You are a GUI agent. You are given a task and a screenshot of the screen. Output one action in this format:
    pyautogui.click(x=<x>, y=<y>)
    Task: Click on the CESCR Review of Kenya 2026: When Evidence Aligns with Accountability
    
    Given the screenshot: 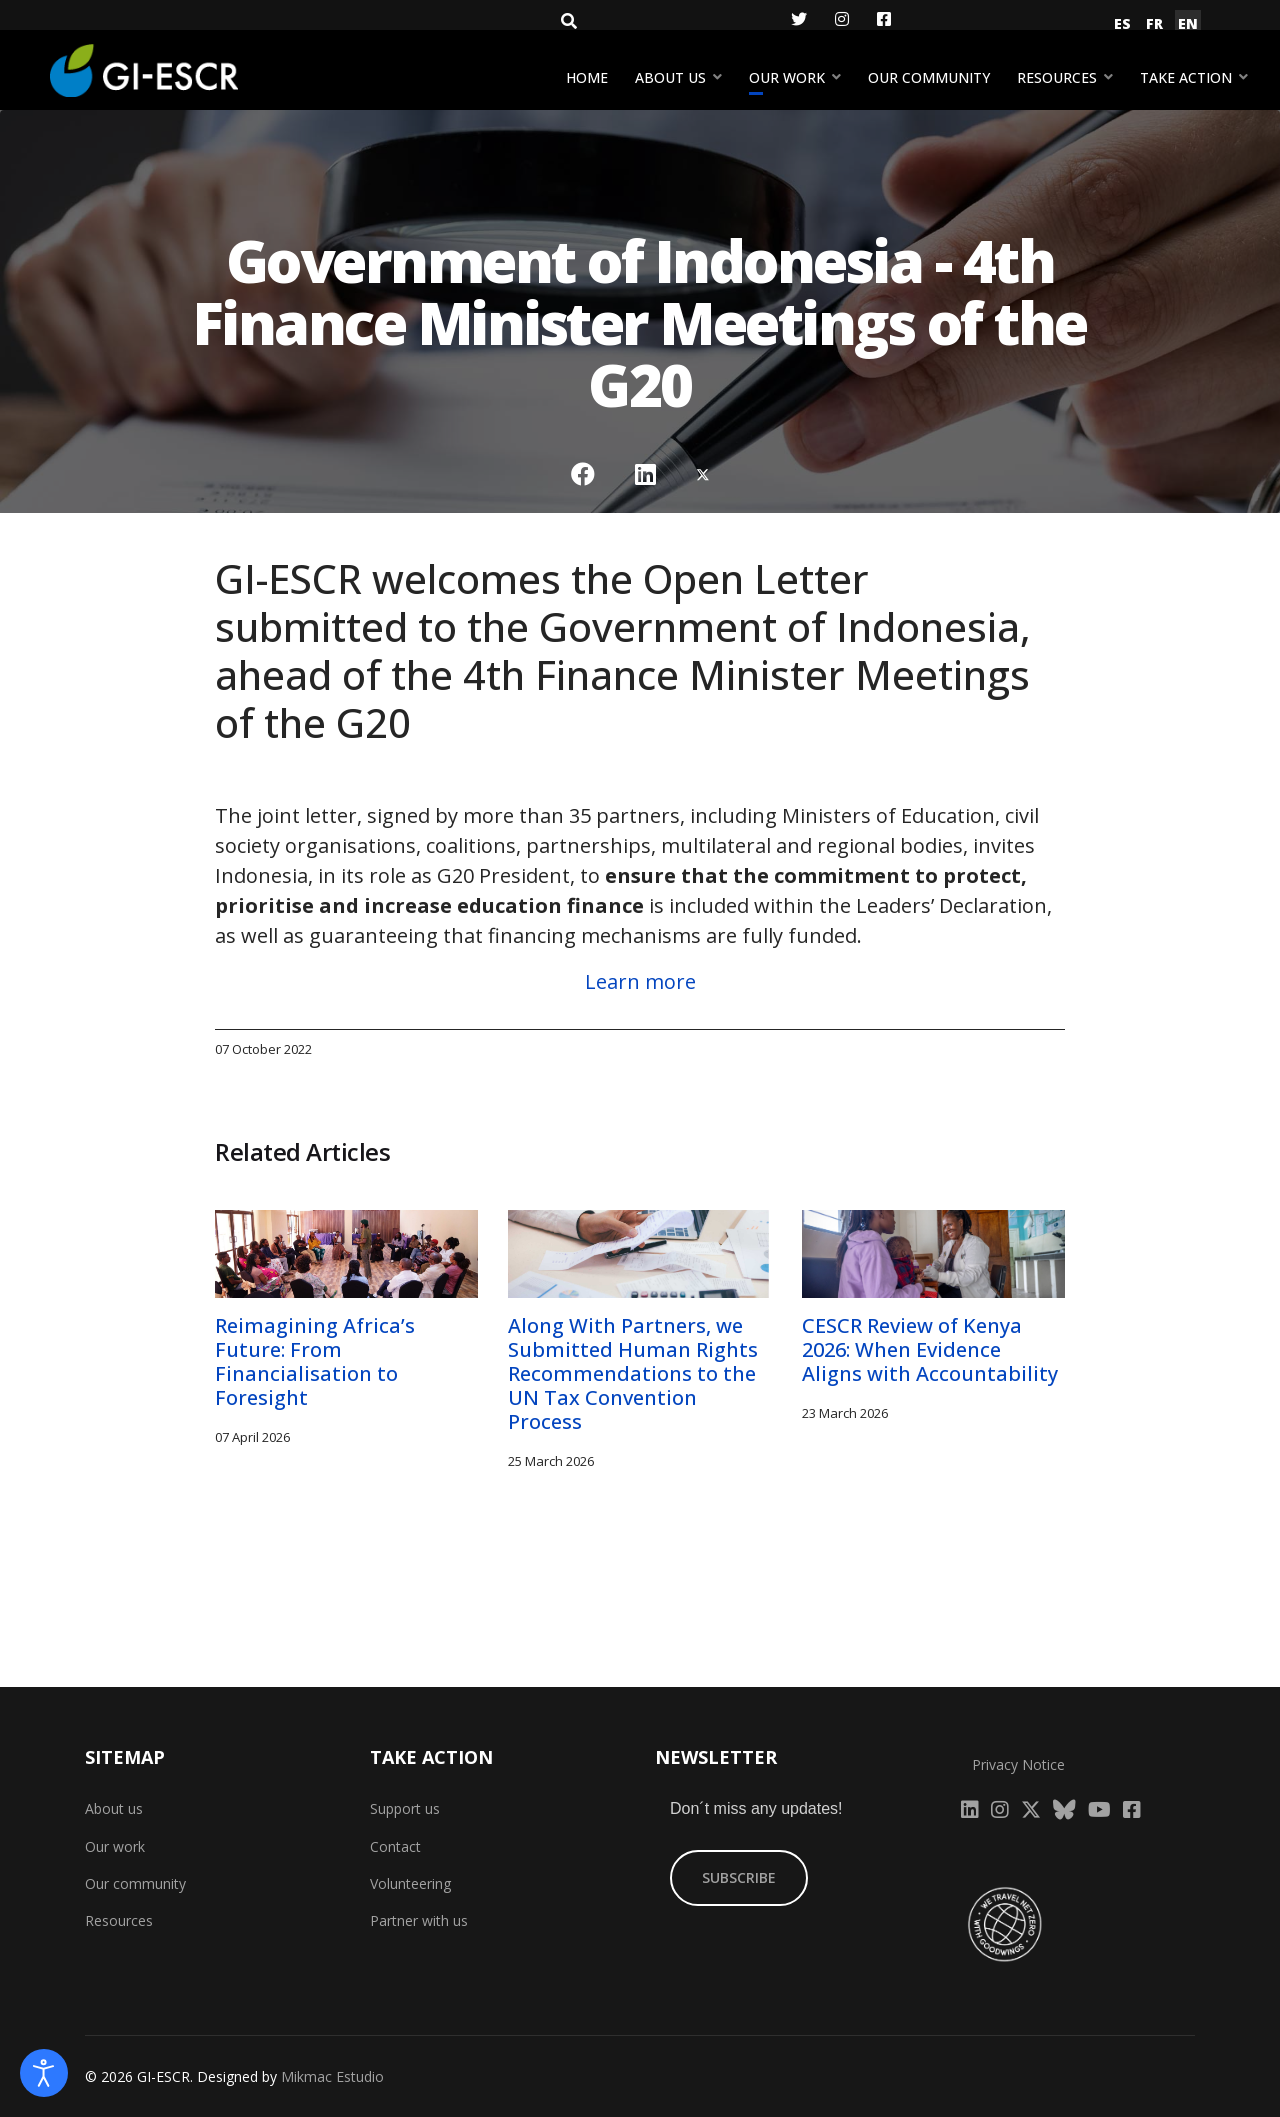 What is the action you would take?
    pyautogui.click(x=930, y=1349)
    